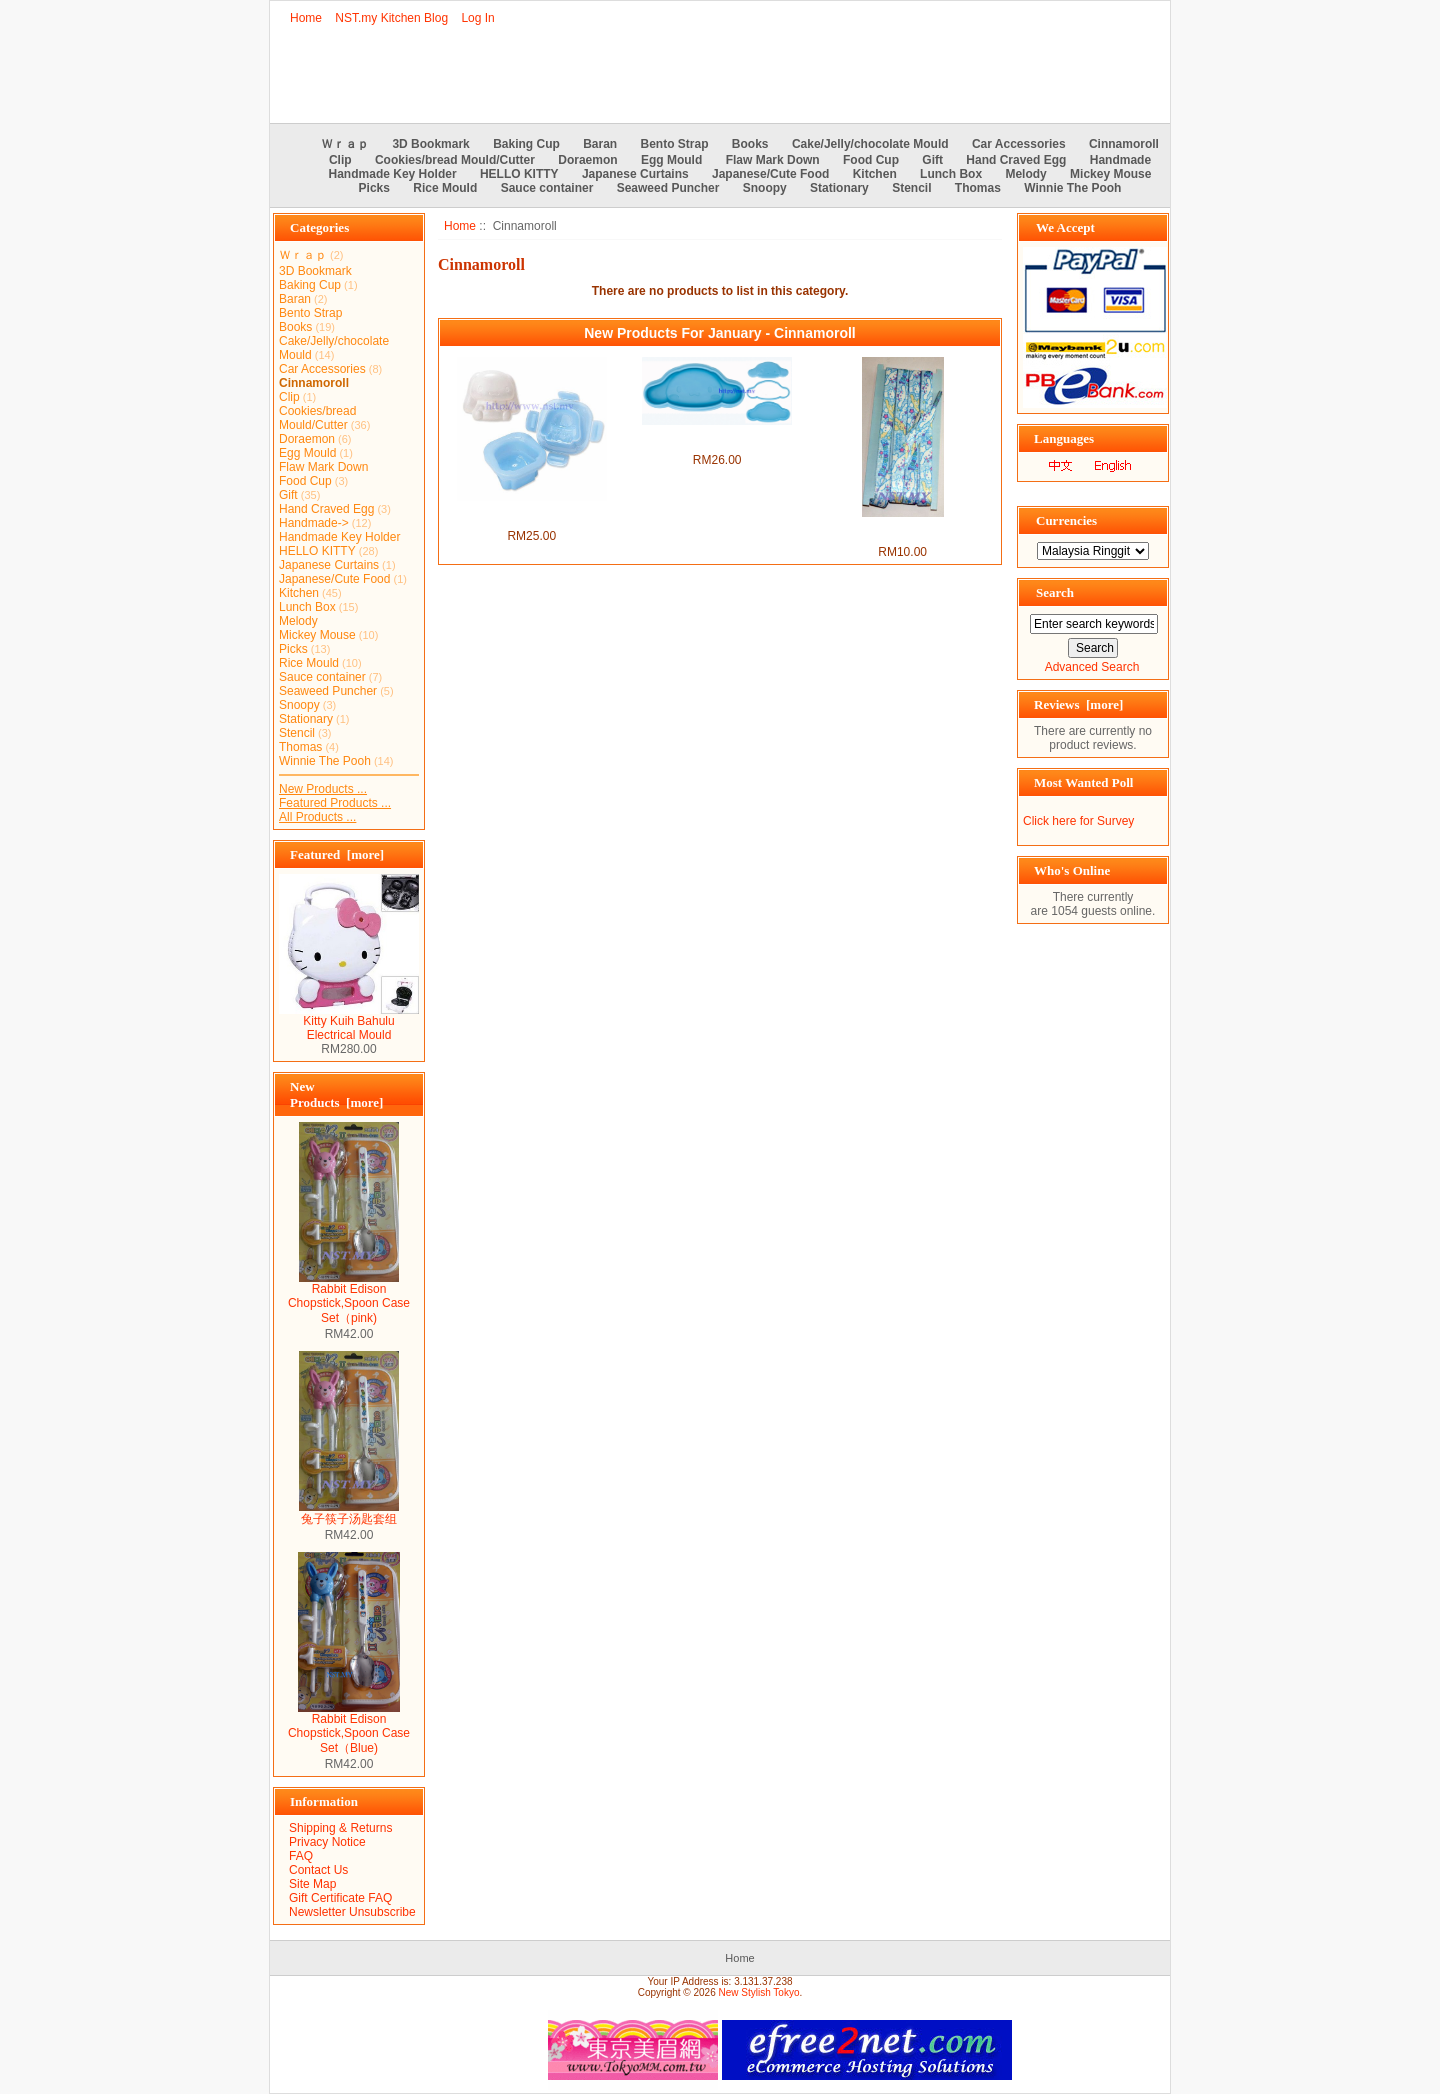 The image size is (1440, 2094). I want to click on Contact Us, so click(318, 1870).